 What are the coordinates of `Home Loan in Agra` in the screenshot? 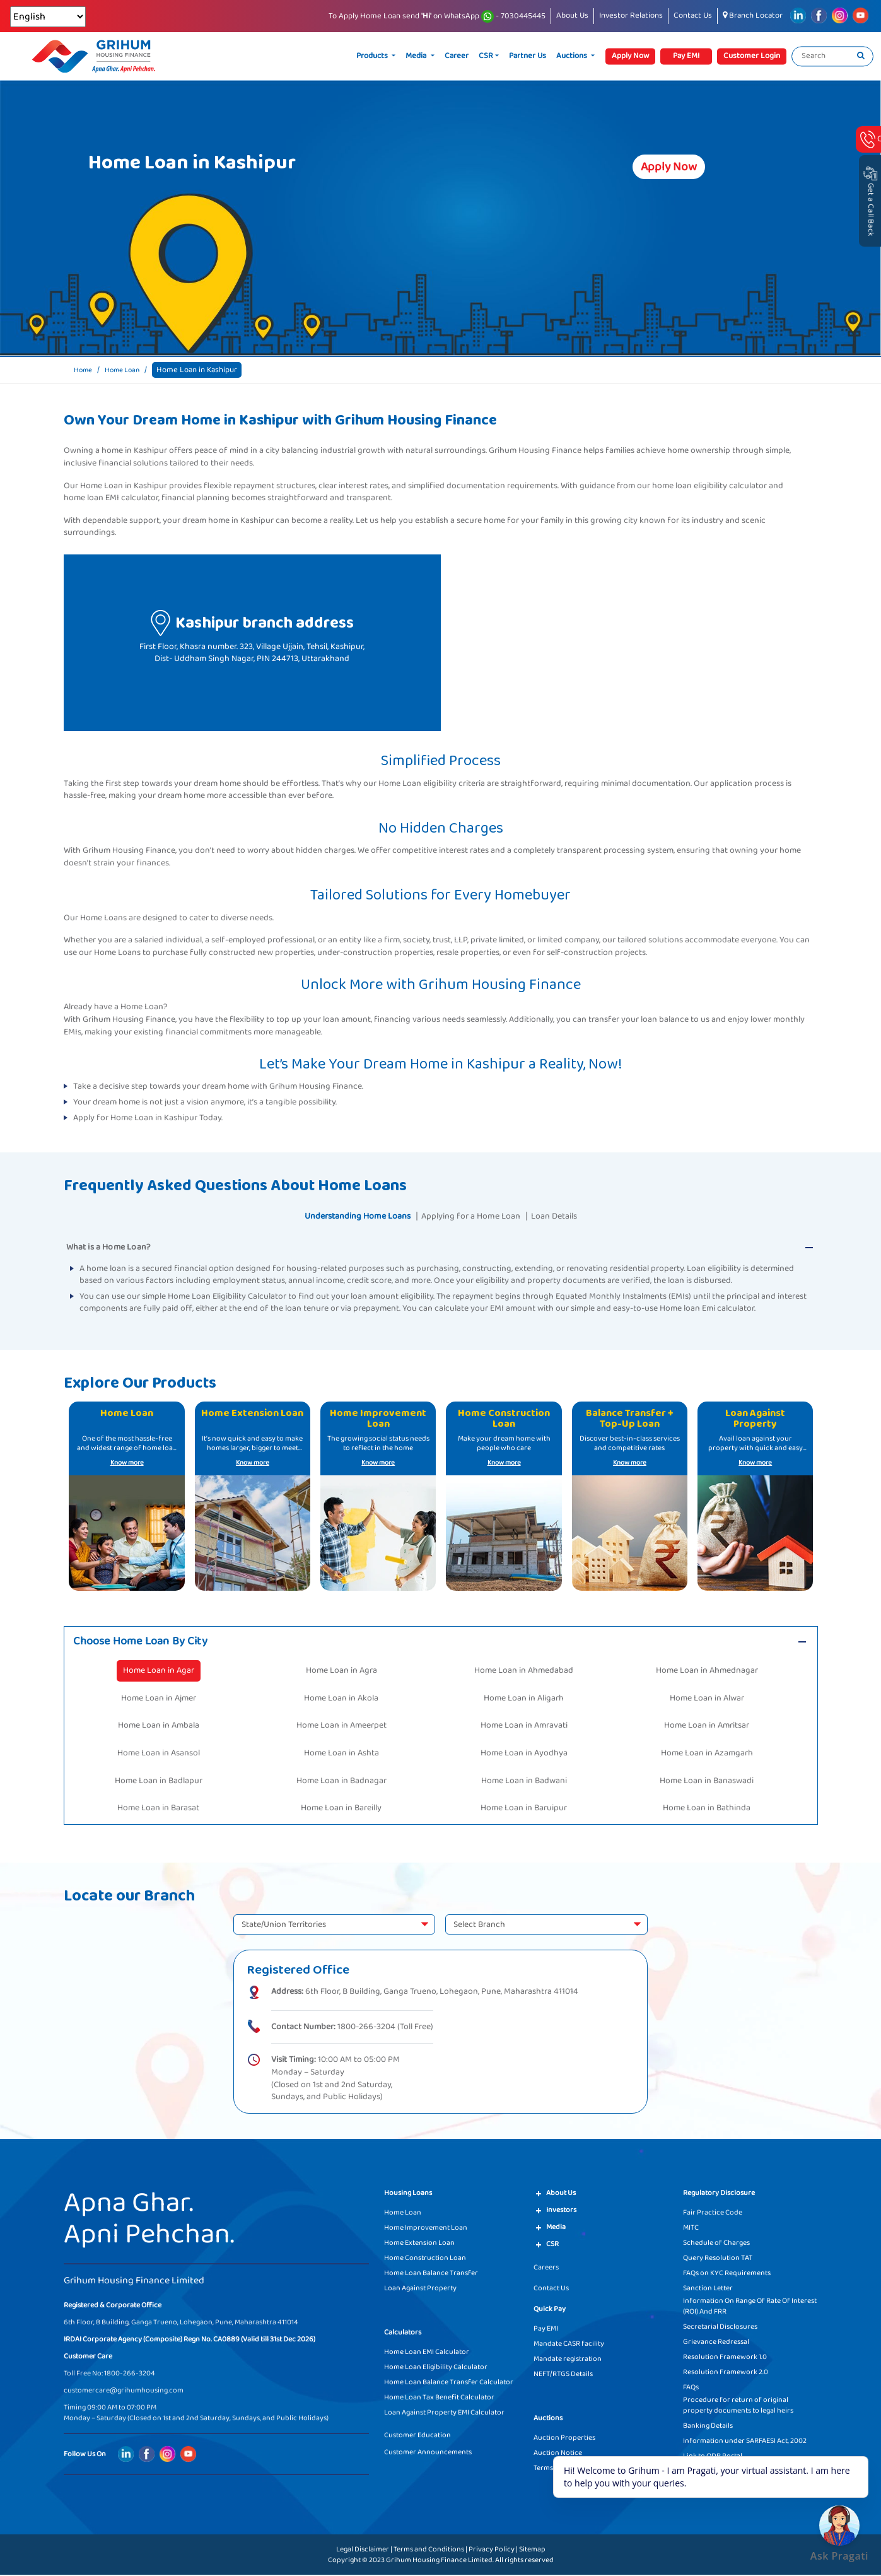 It's located at (341, 1672).